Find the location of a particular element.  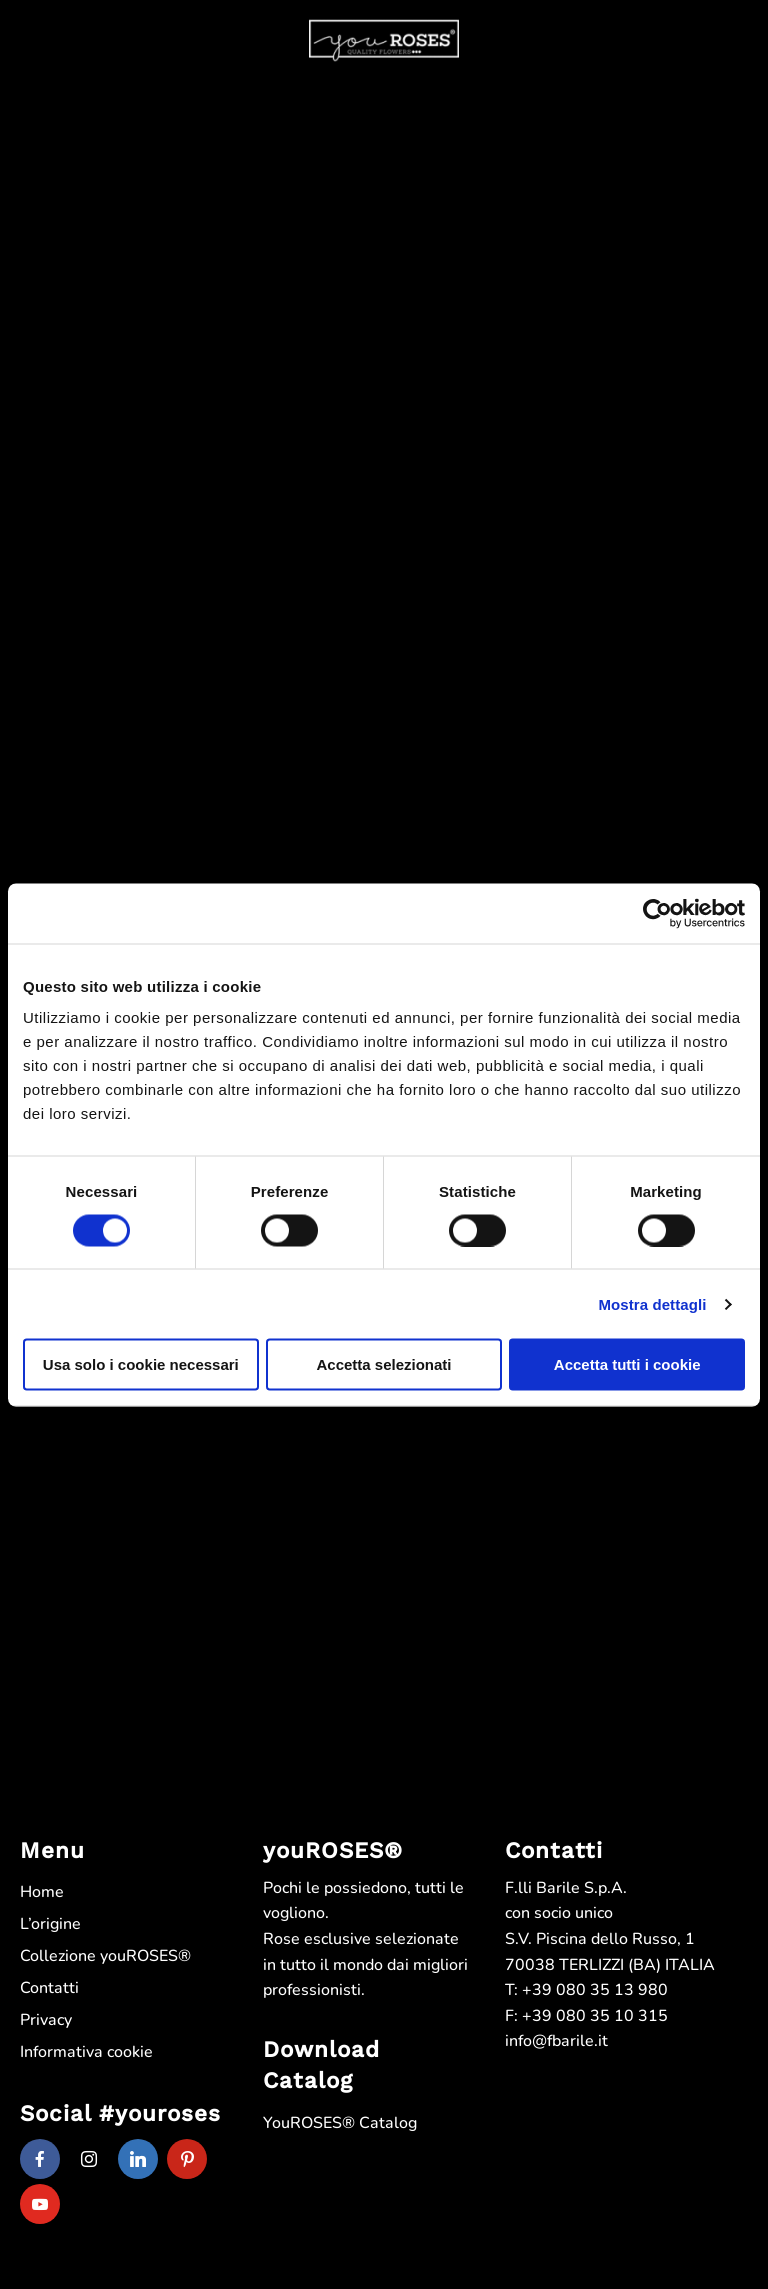

Usa solo i cookie necessari is located at coordinates (141, 1364).